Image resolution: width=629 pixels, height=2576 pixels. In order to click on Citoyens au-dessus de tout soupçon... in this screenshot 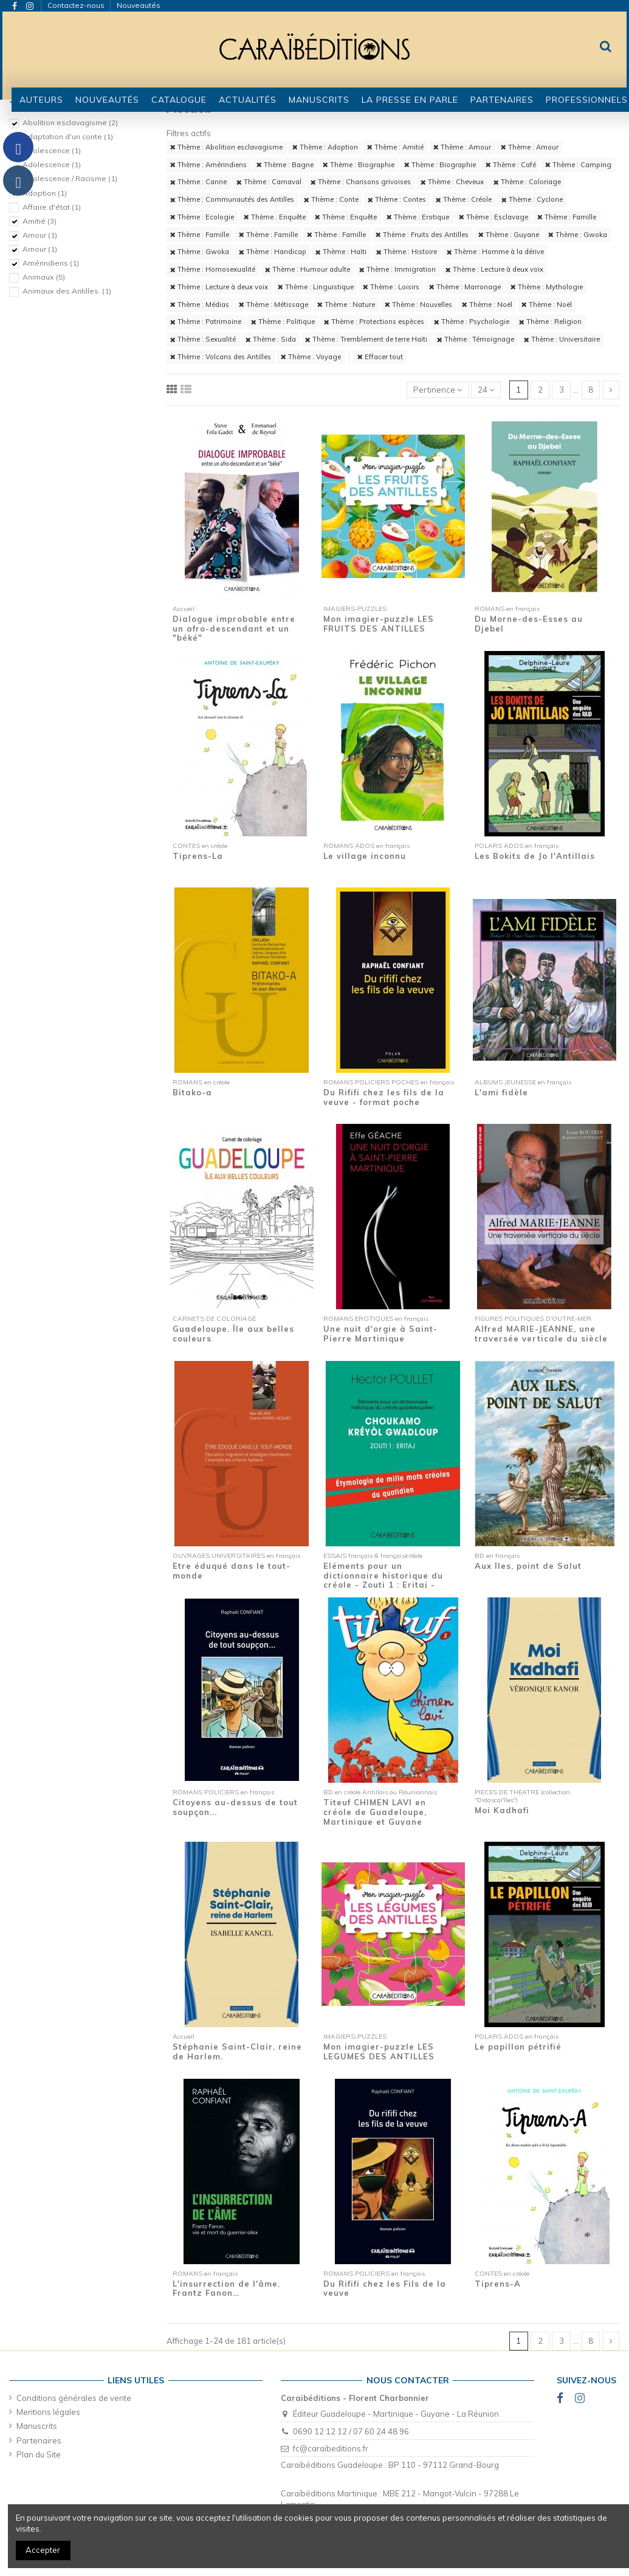, I will do `click(235, 1807)`.